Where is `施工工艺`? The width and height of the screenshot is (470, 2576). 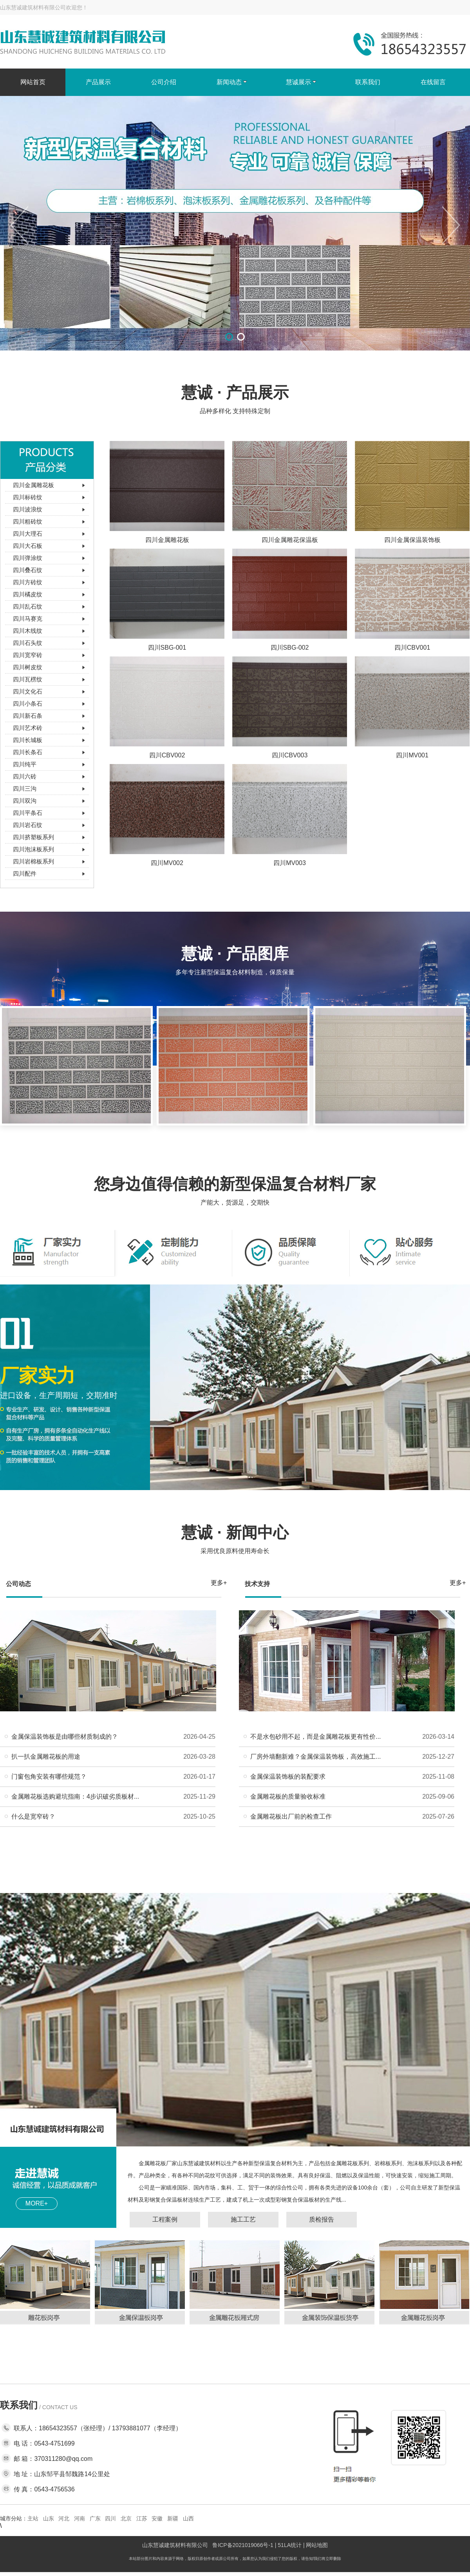
施工工艺 is located at coordinates (243, 2219).